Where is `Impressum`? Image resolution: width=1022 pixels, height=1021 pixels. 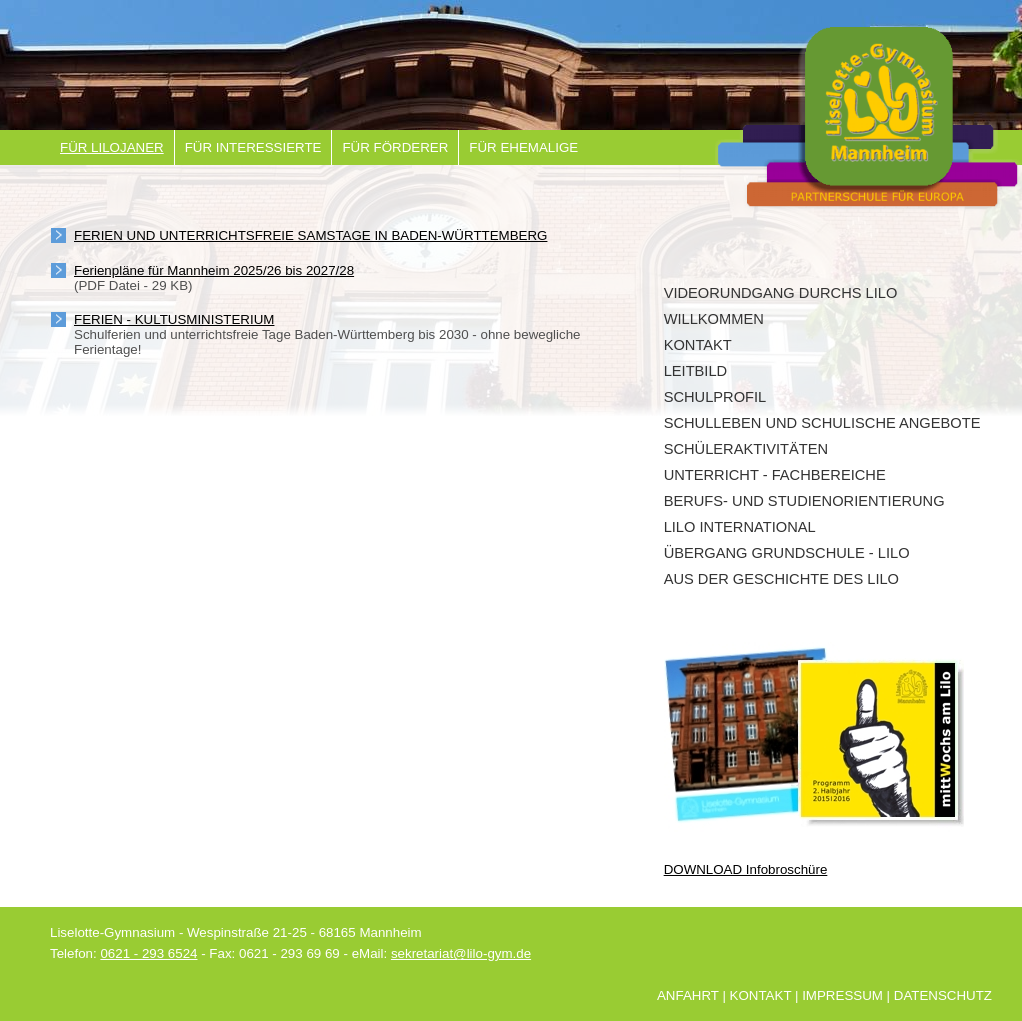 Impressum is located at coordinates (842, 995).